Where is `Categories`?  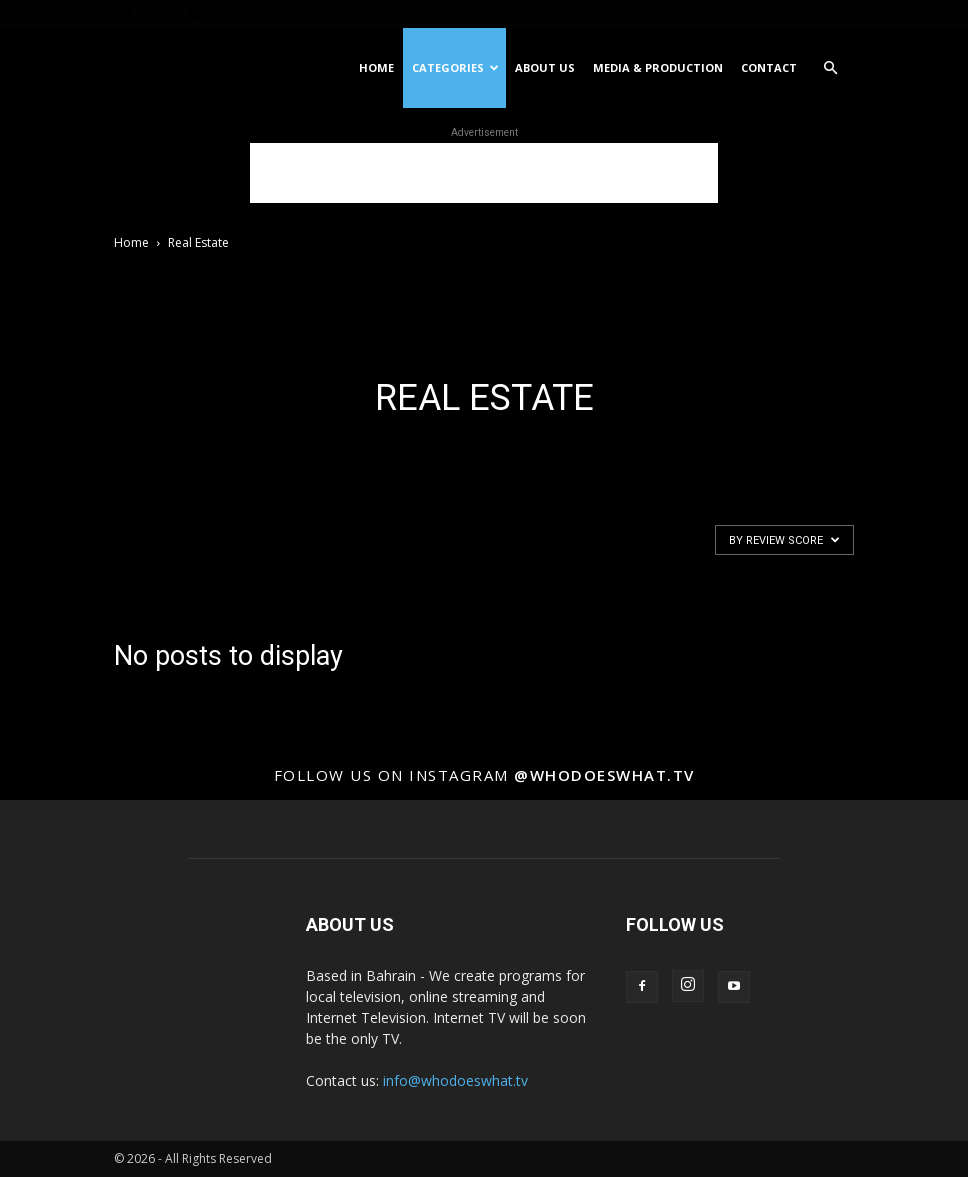
Categories is located at coordinates (455, 67).